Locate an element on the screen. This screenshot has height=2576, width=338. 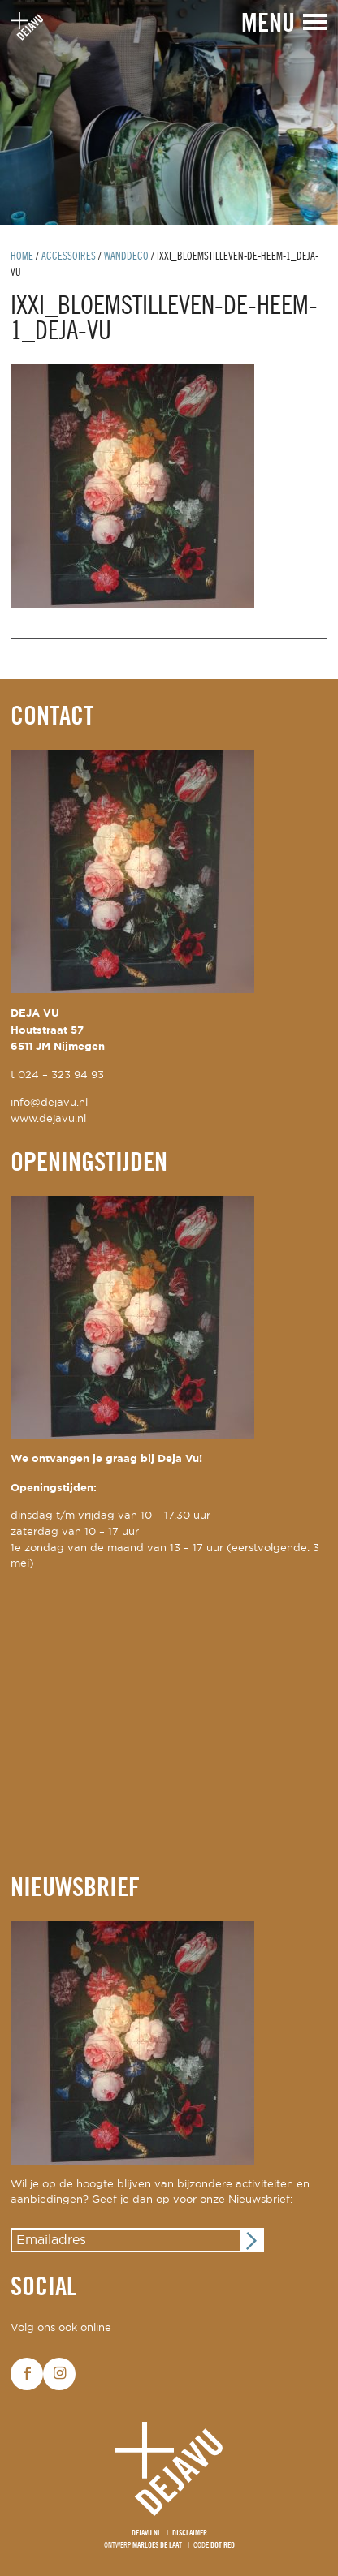
www.dejavu.nl is located at coordinates (48, 1119).